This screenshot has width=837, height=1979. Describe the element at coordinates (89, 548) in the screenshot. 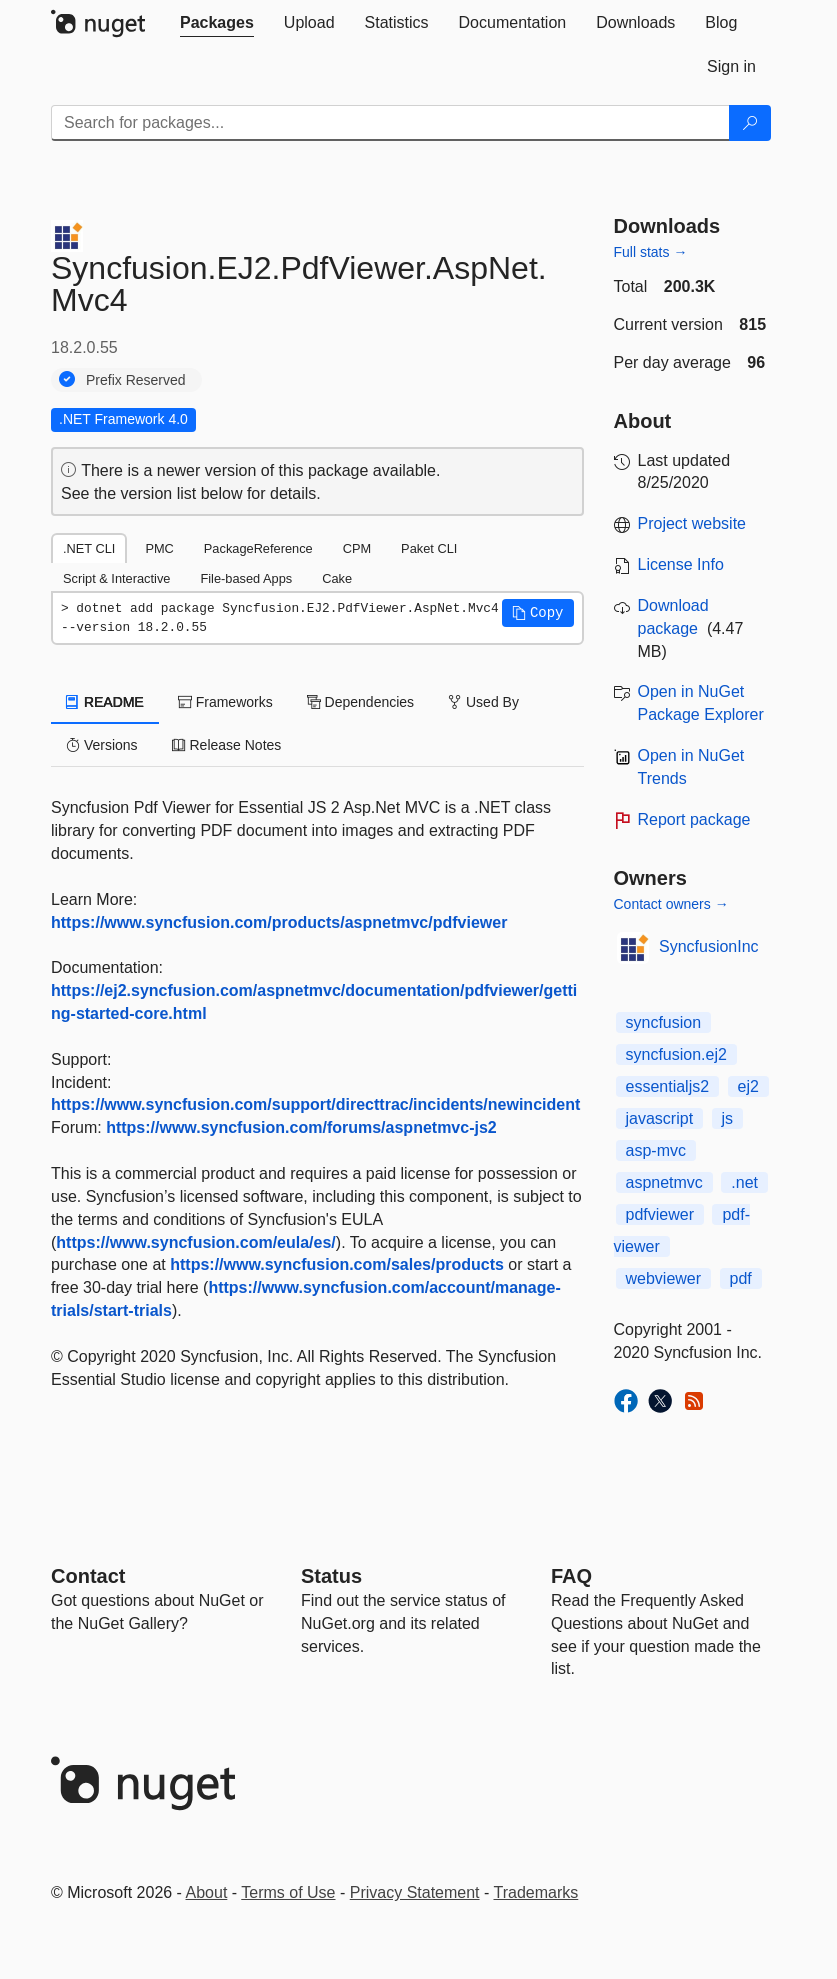

I see `.NET CLI [tab]` at that location.